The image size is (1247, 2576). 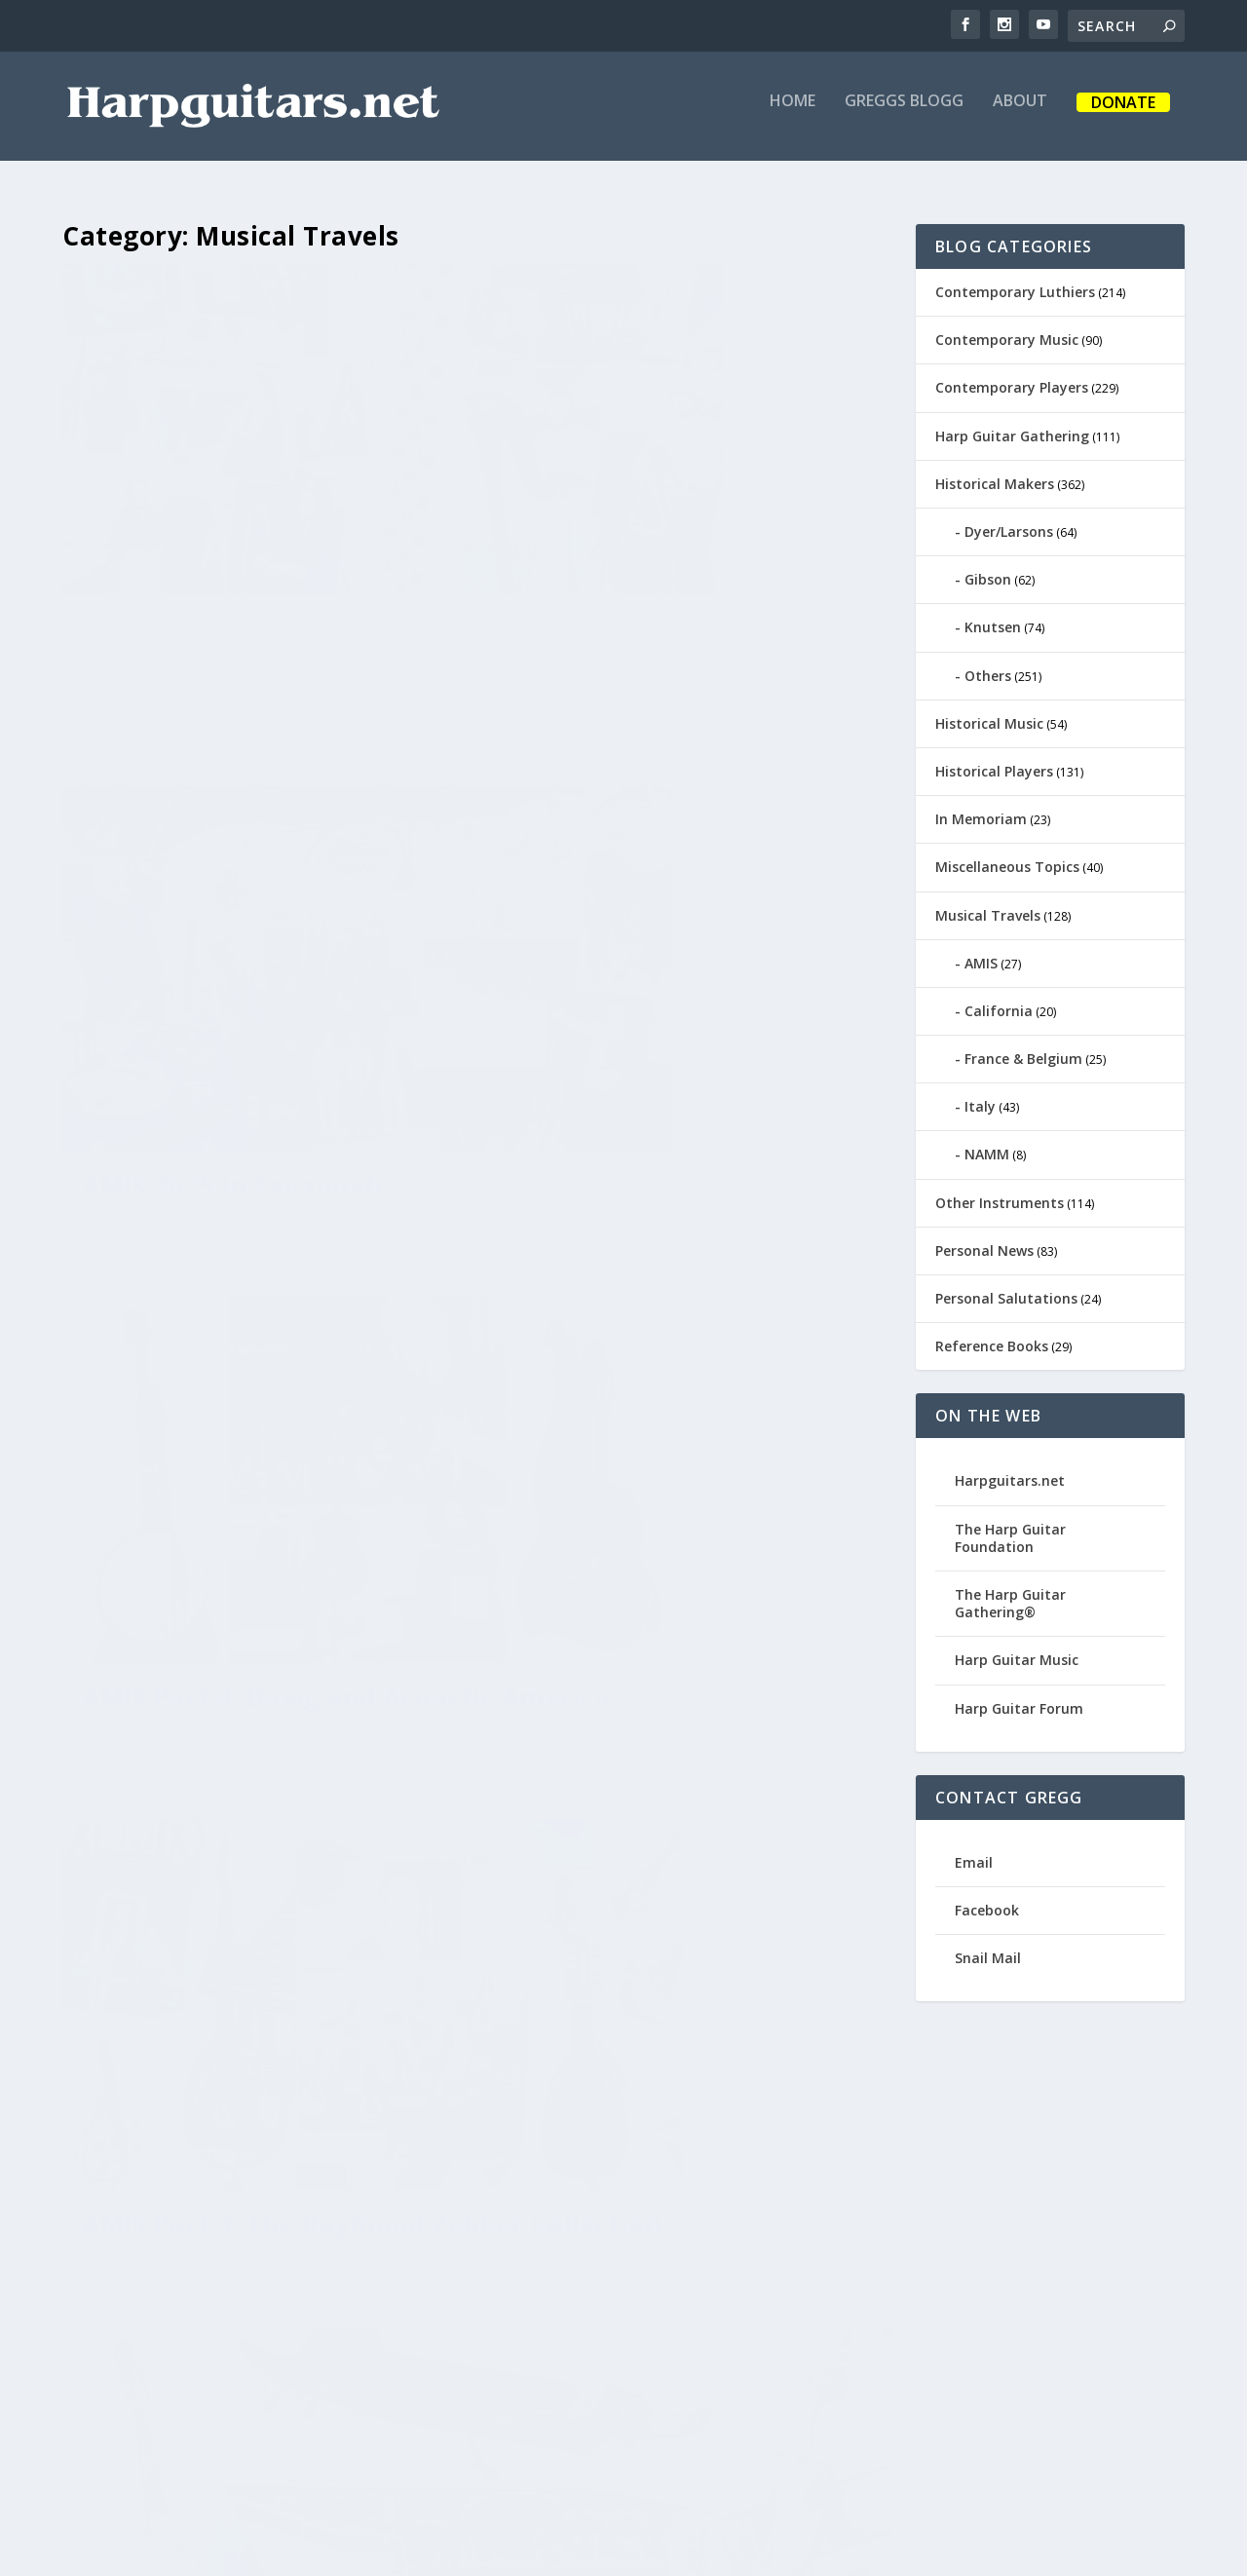 I want to click on Reference Books, so click(x=991, y=1333).